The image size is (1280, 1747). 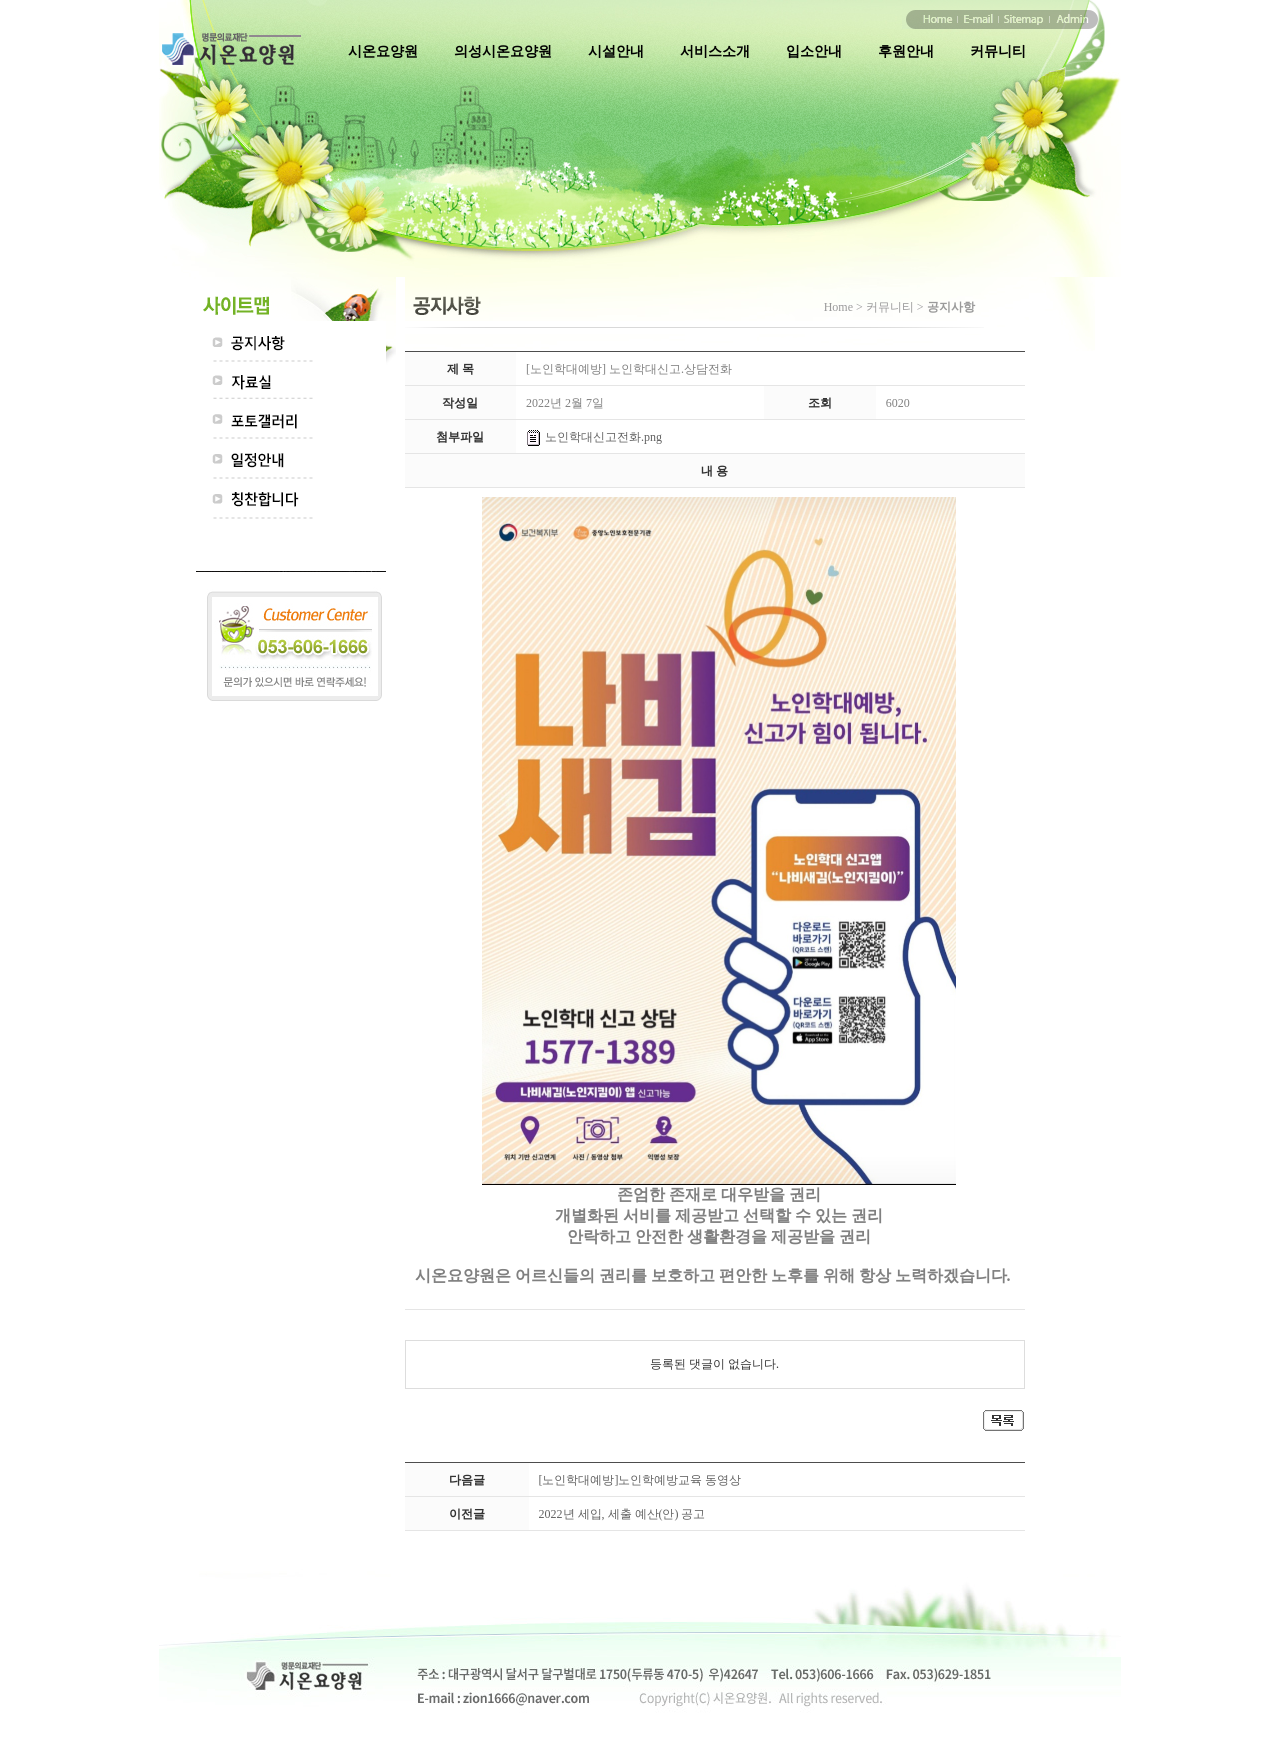 What do you see at coordinates (640, 1480) in the screenshot?
I see `[노인학대예방]노인학예방교육 동영상` at bounding box center [640, 1480].